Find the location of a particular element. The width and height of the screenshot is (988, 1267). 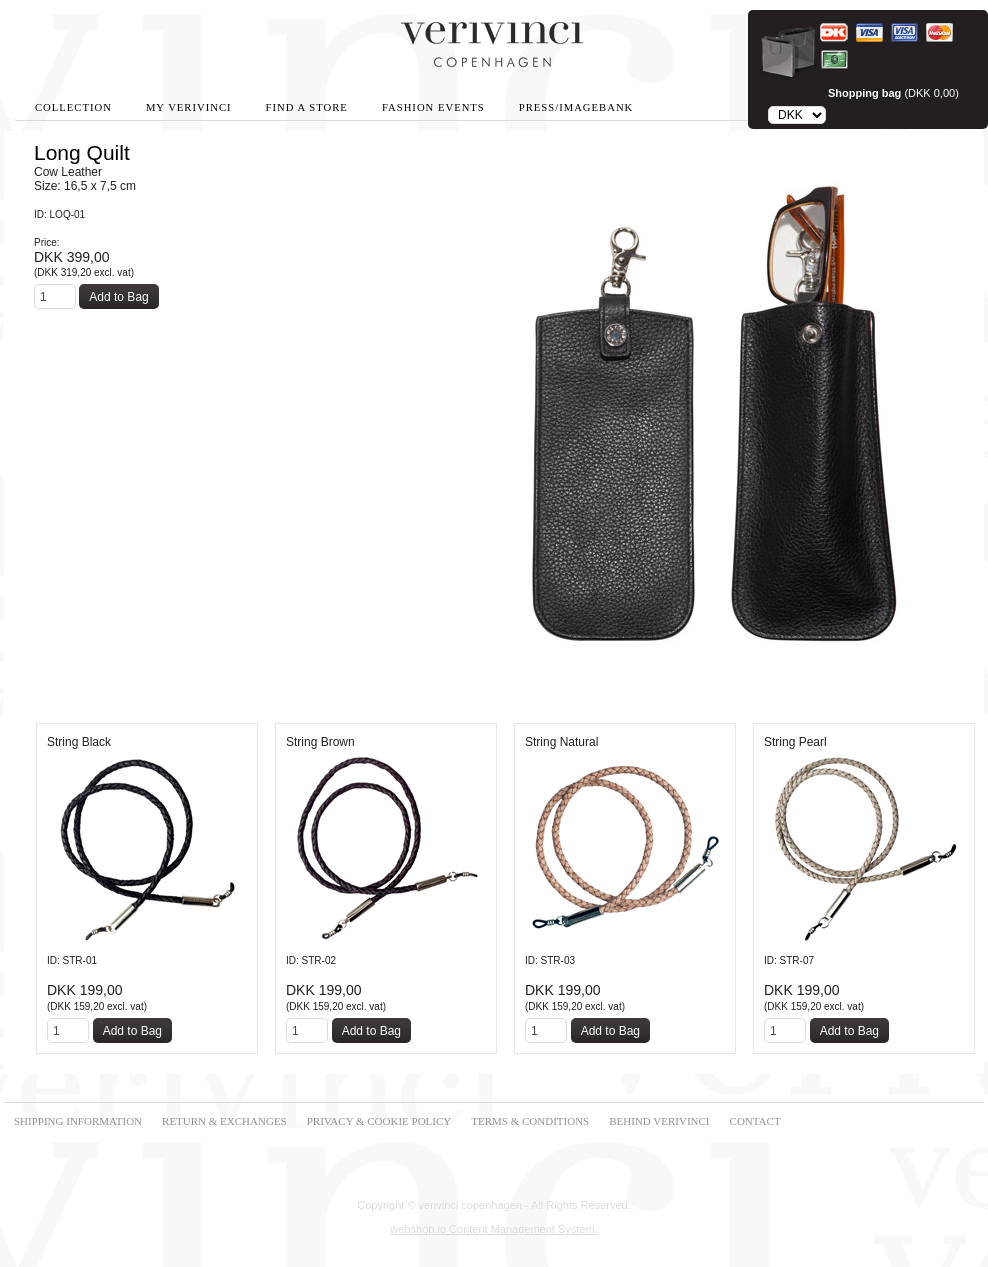

Shopping bag is located at coordinates (864, 93).